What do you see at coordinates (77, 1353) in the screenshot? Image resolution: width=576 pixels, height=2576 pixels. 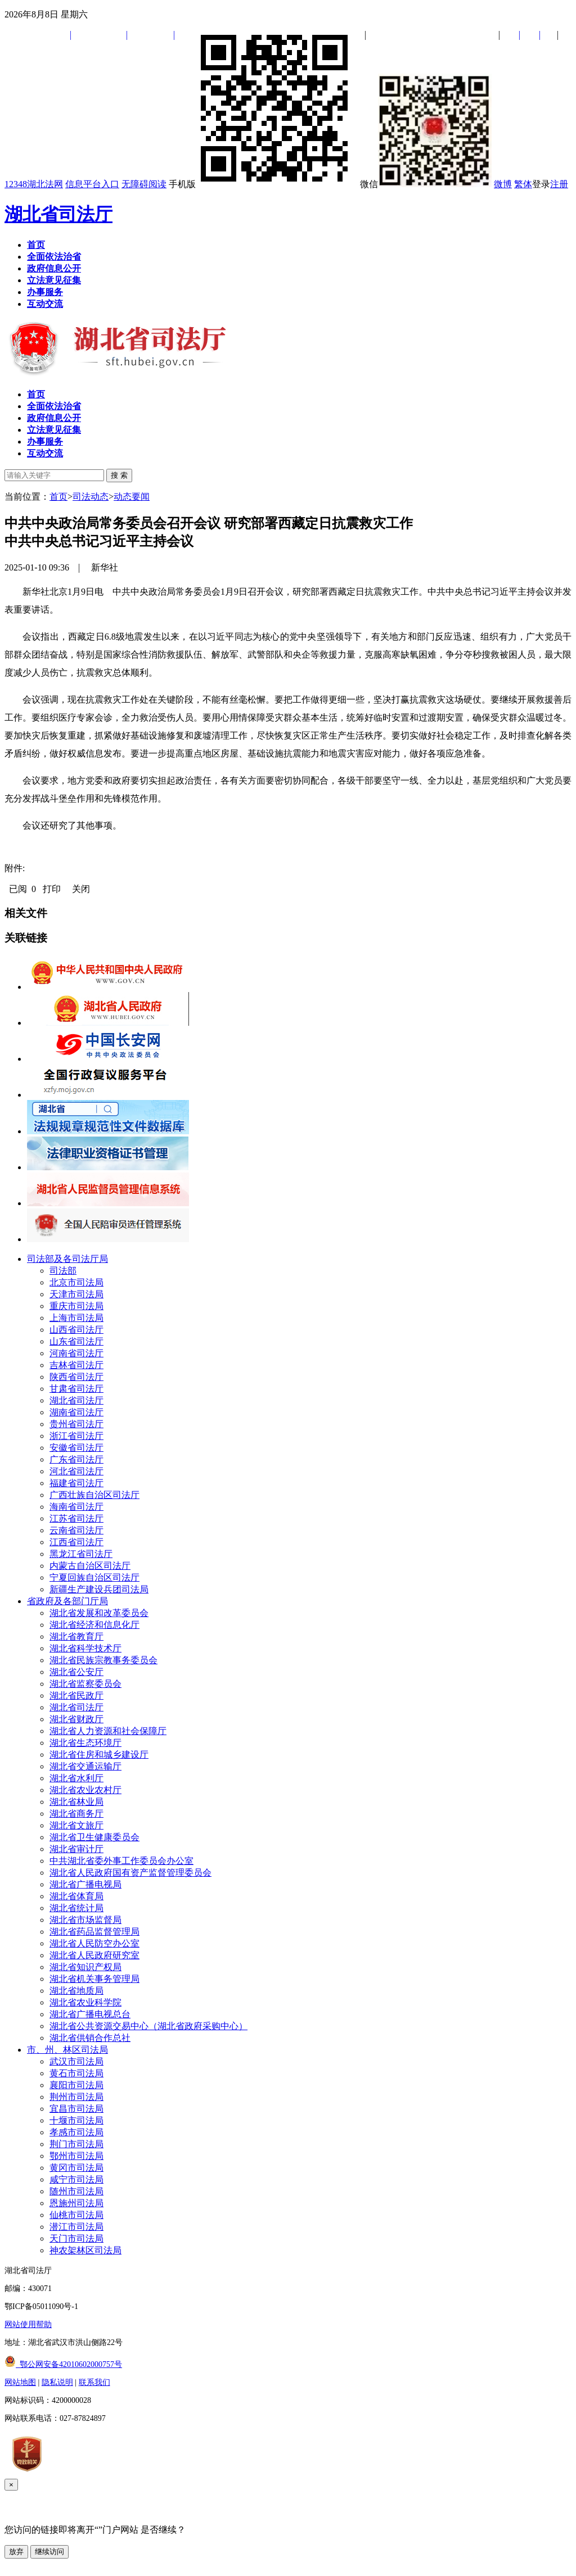 I see `河南省司法厅` at bounding box center [77, 1353].